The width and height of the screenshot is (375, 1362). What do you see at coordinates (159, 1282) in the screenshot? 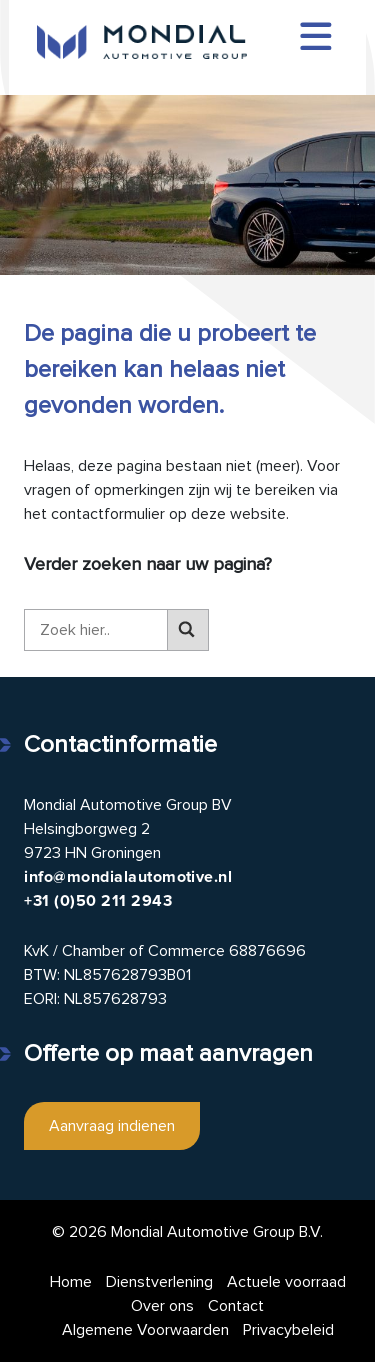
I see `Dienstverlening` at bounding box center [159, 1282].